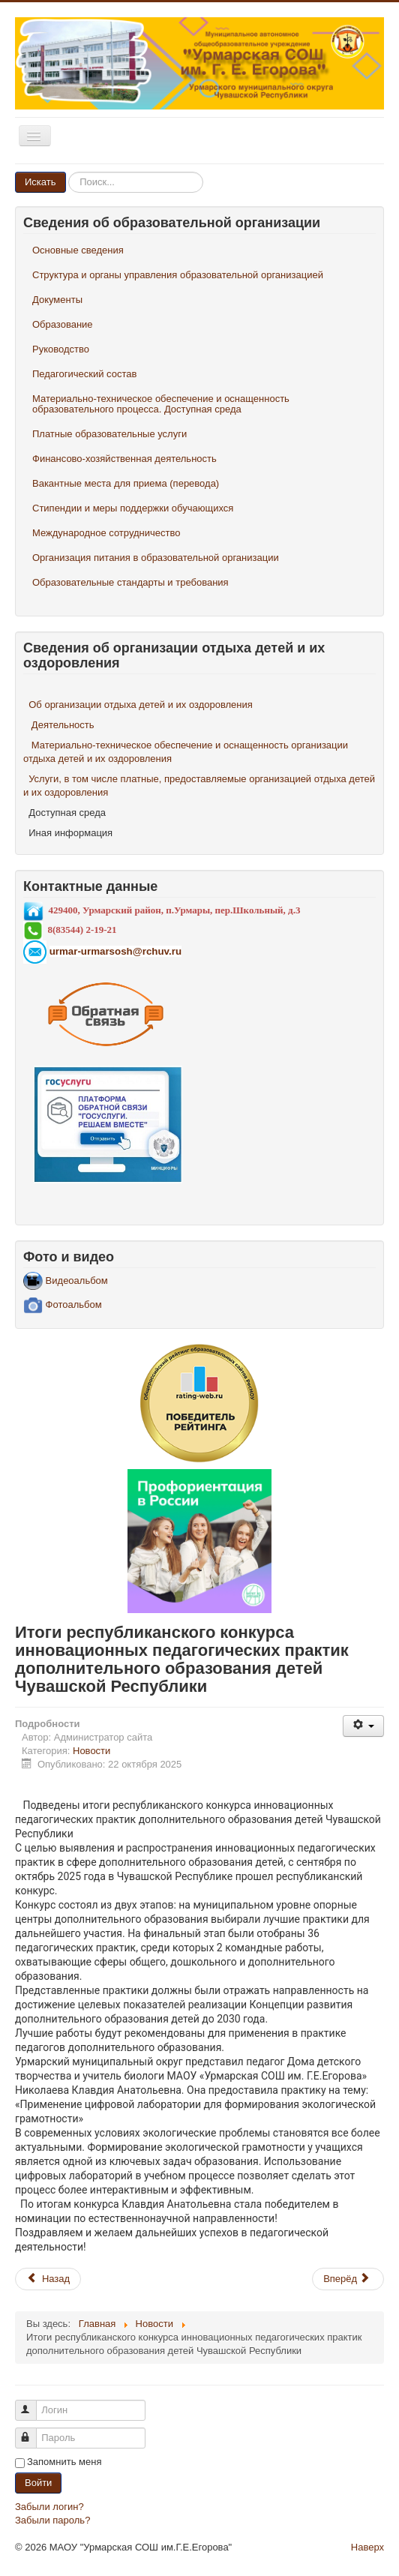 Image resolution: width=399 pixels, height=2576 pixels. Describe the element at coordinates (52, 2520) in the screenshot. I see `Забыли пароль?` at that location.